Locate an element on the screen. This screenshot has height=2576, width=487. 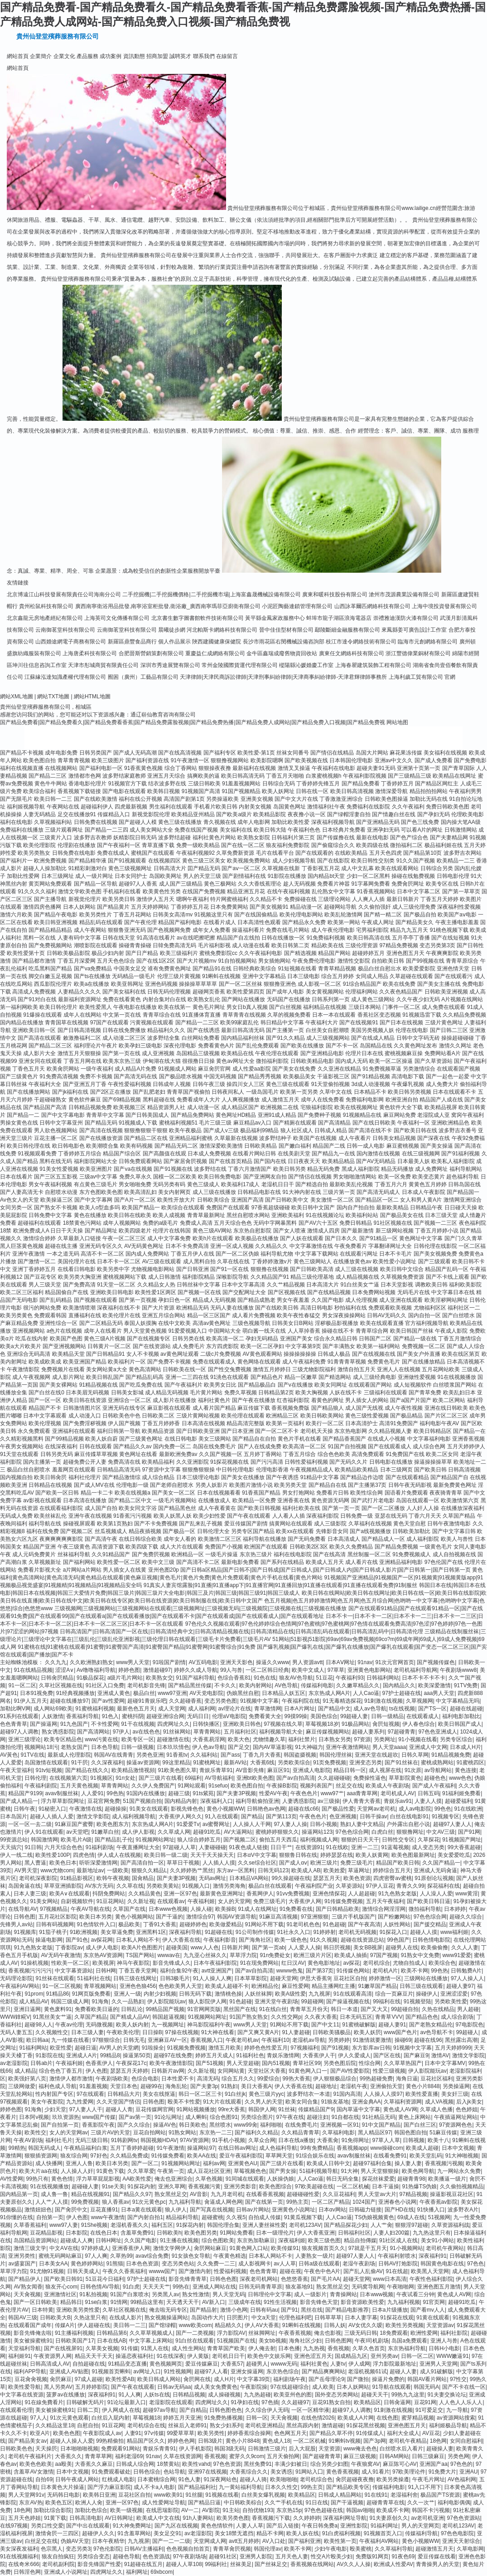
日本精品人妖五区 is located at coordinates (283, 1693).